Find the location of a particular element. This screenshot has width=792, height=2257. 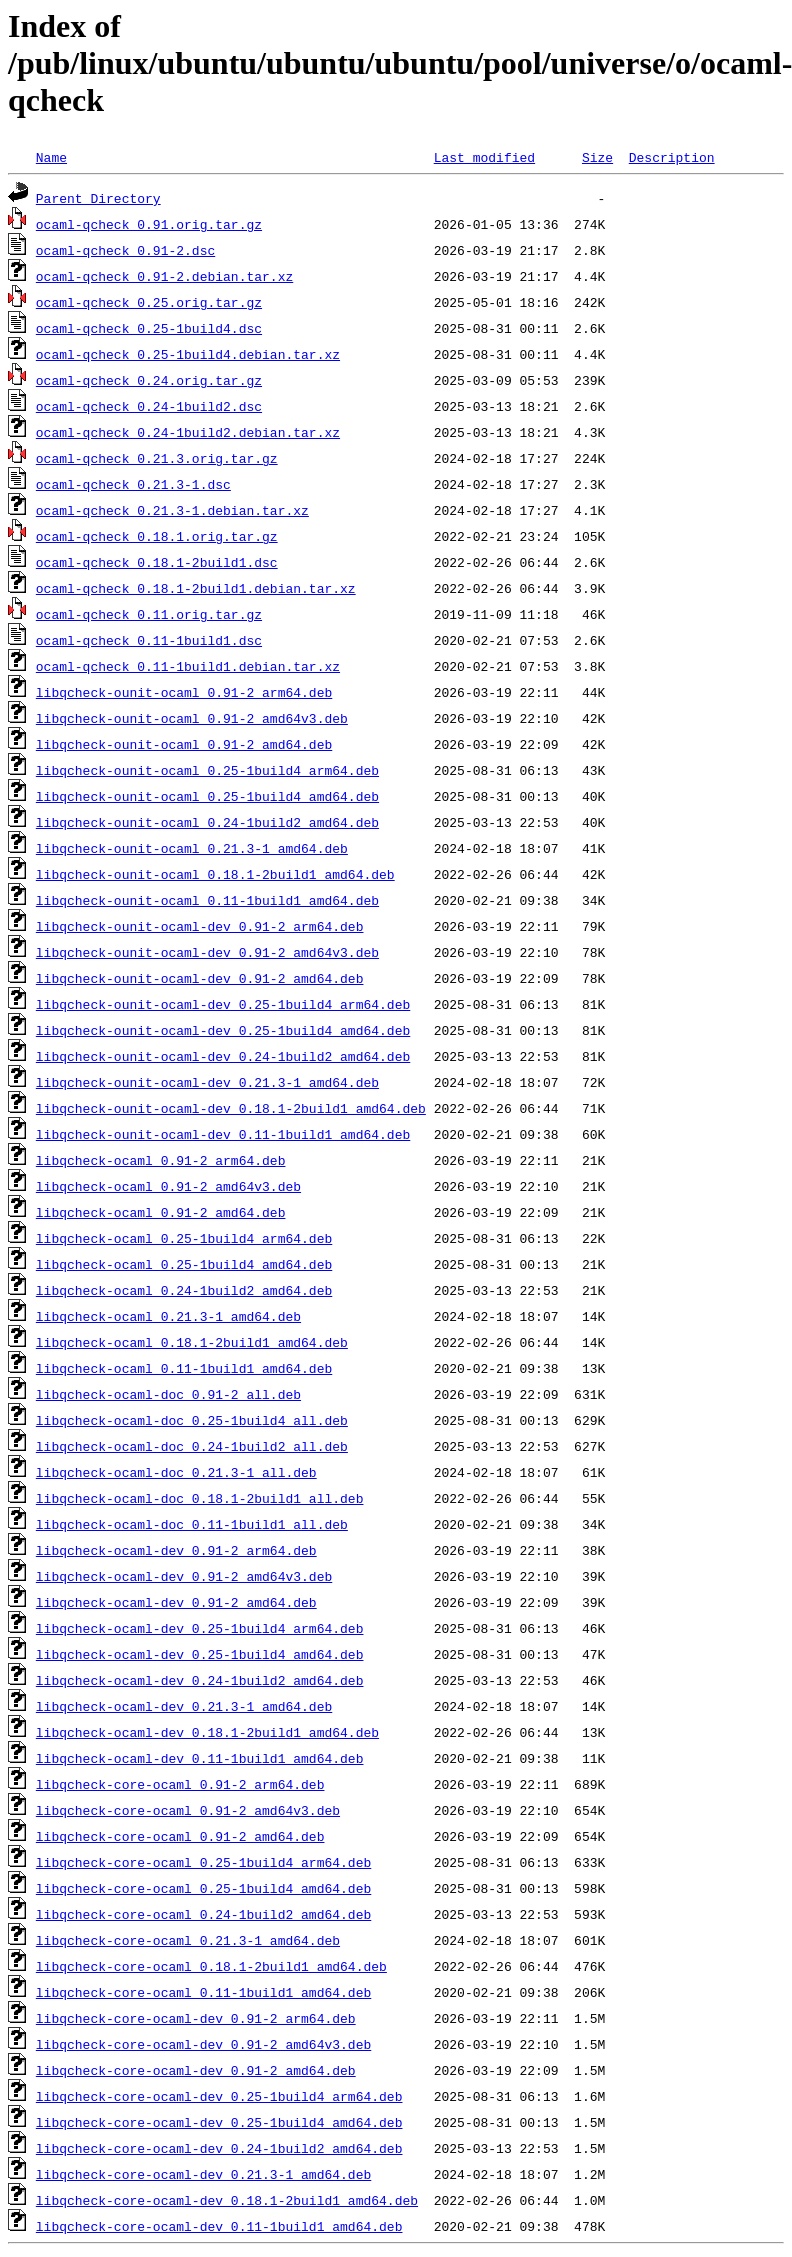

libqcheck-ocaml-doc_0.25-1build4_all.deb is located at coordinates (192, 1420).